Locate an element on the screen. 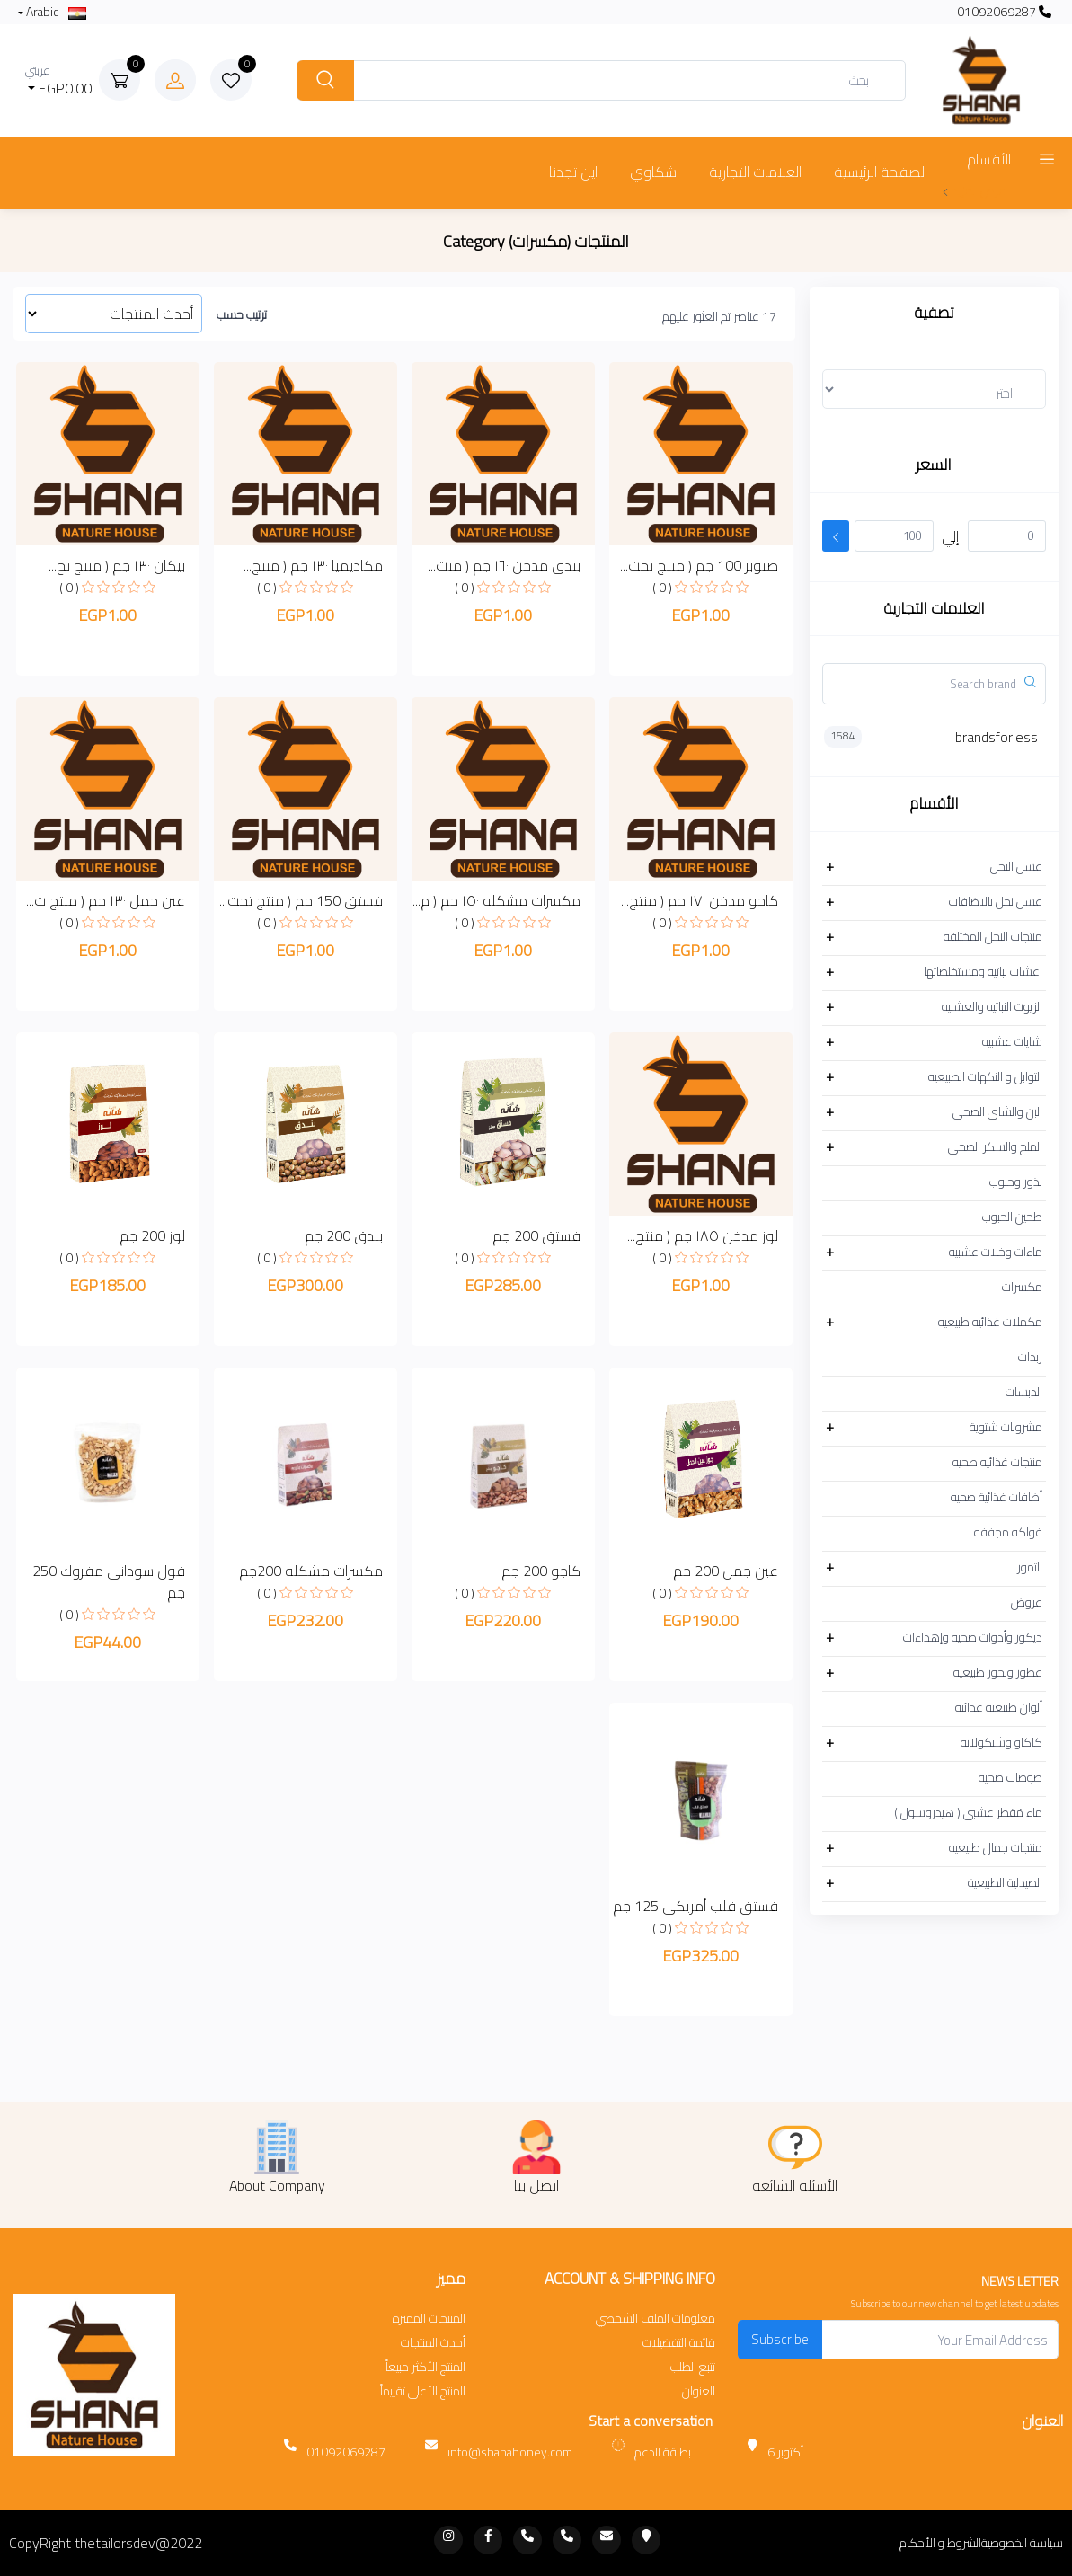 This screenshot has height=2576, width=1072. كاكاو وشيكولاته is located at coordinates (1001, 1742).